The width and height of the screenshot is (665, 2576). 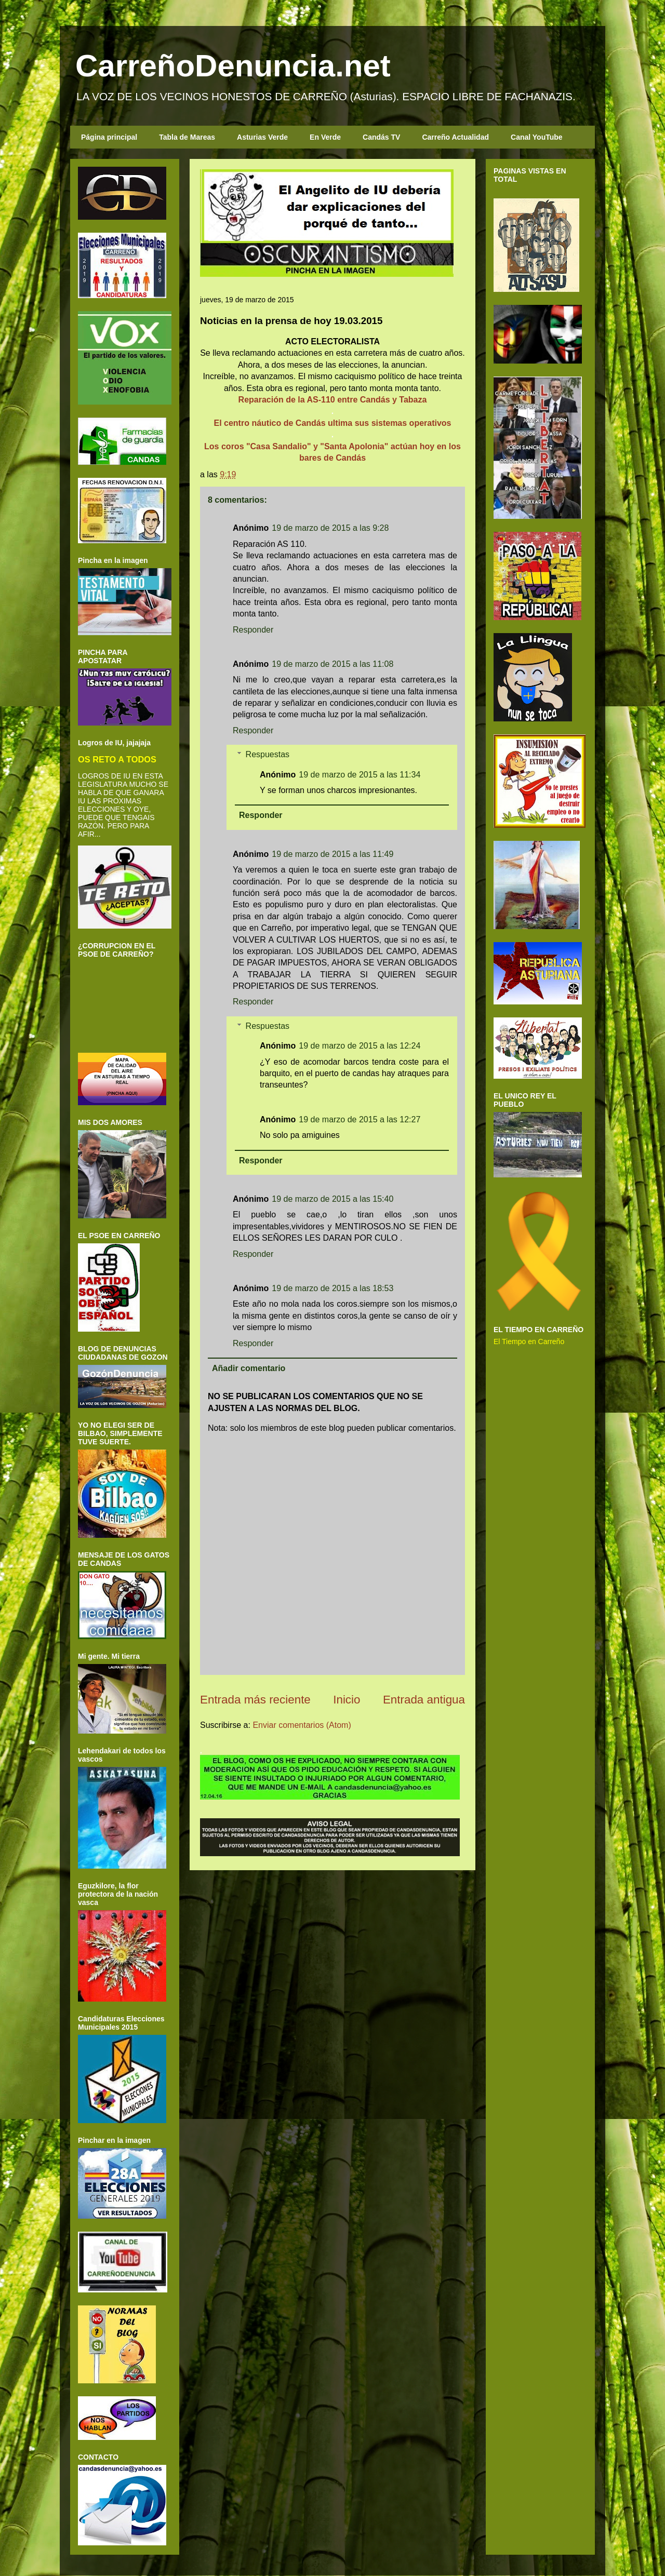 What do you see at coordinates (332, 854) in the screenshot?
I see `19 de marzo de 2015 a las 11:49` at bounding box center [332, 854].